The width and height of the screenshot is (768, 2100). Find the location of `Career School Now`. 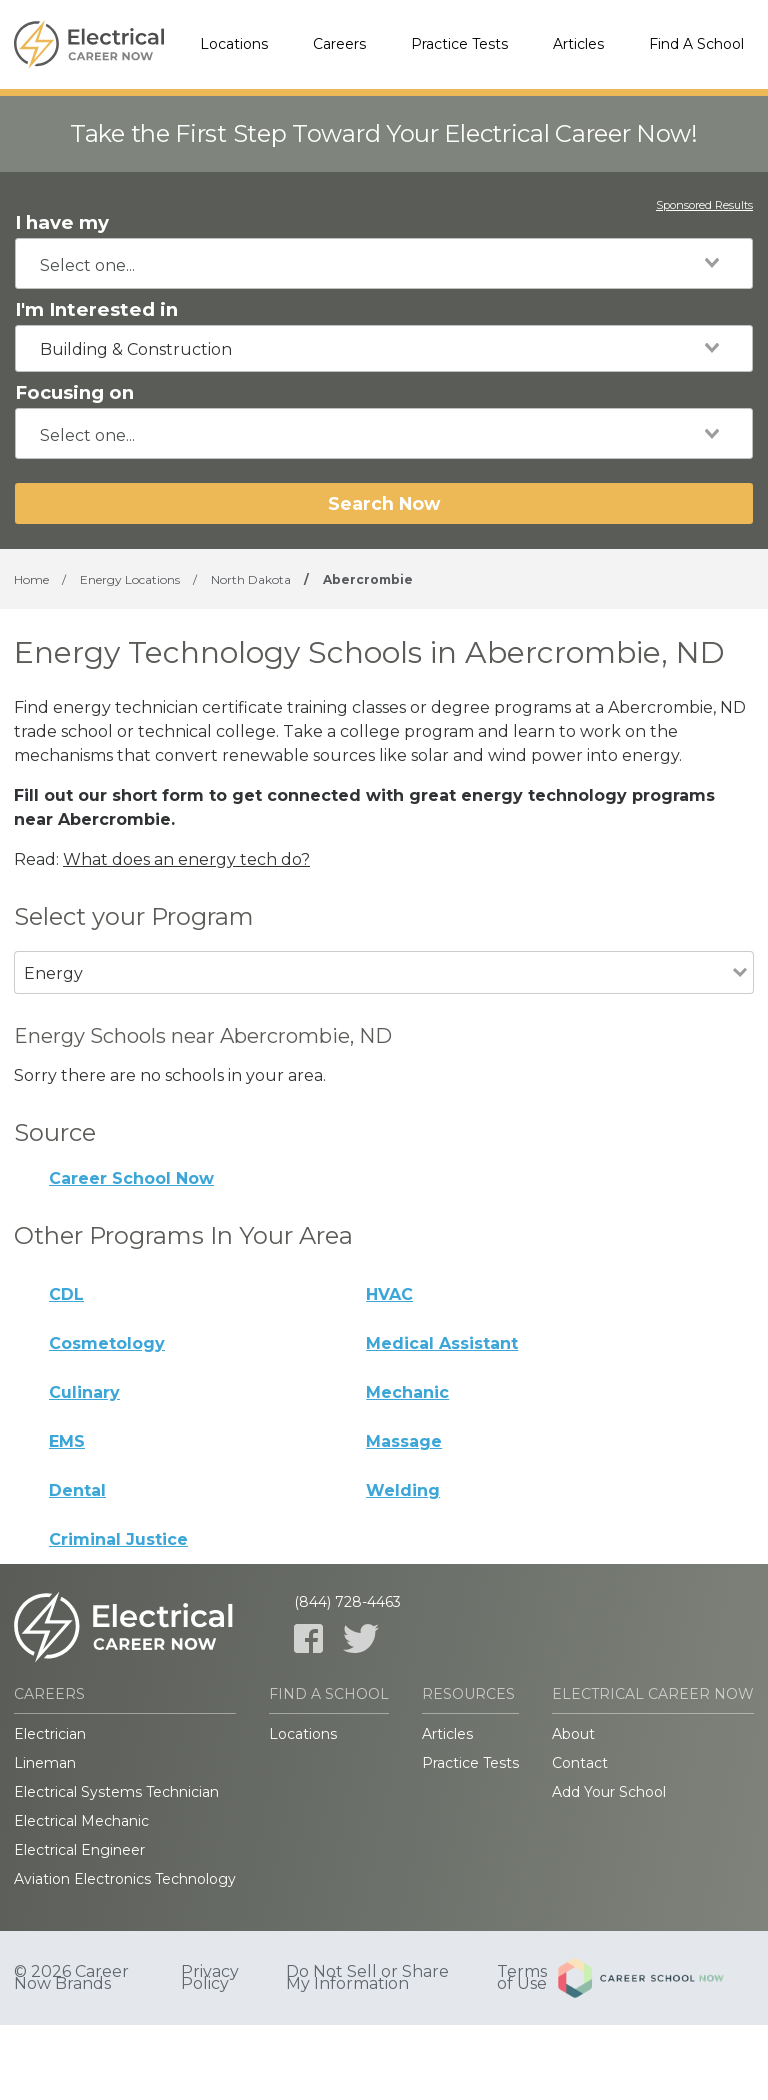

Career School Now is located at coordinates (131, 1178).